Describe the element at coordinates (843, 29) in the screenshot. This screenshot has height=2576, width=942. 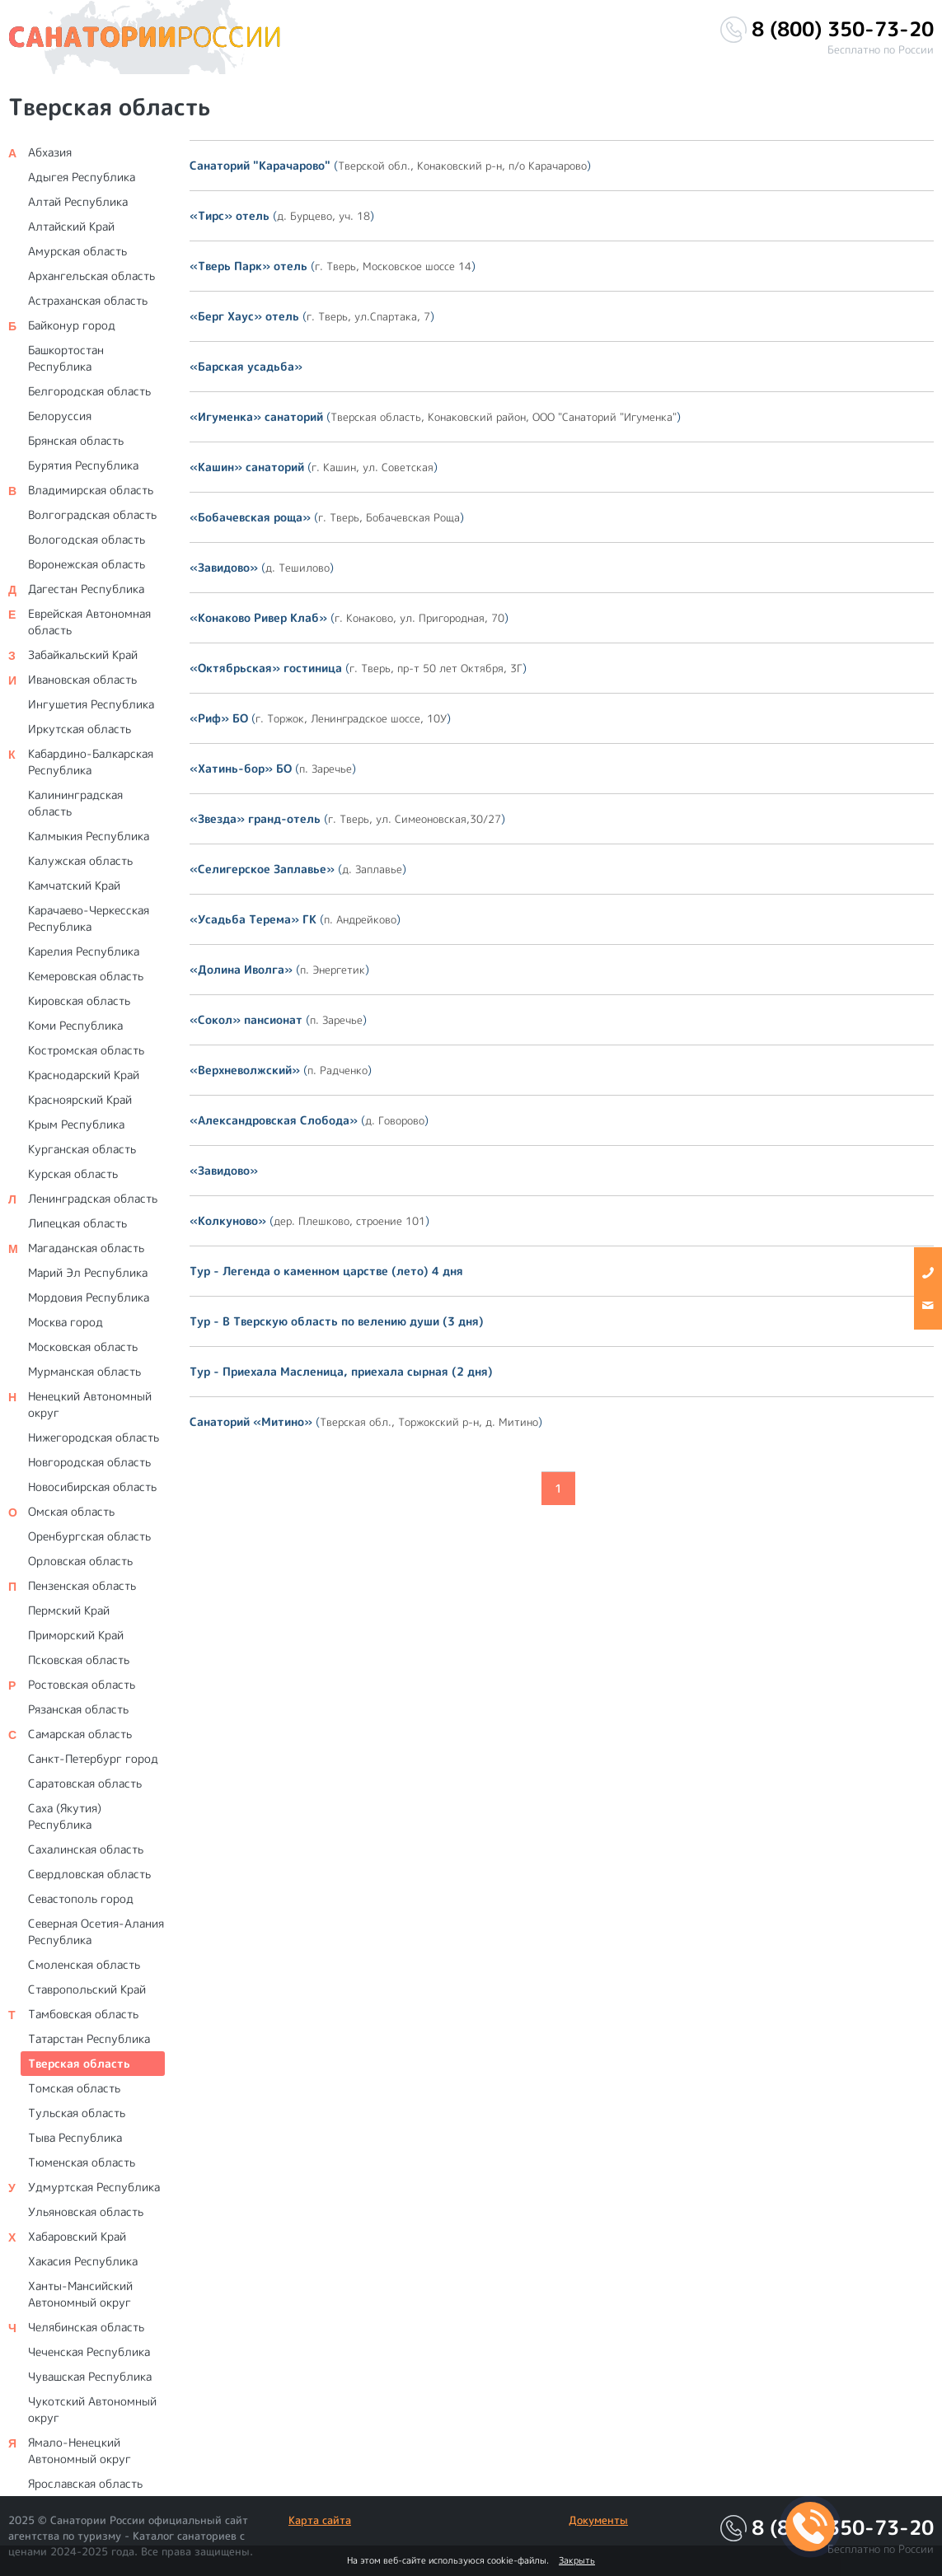
I see `8 (800) 350-73-20` at that location.